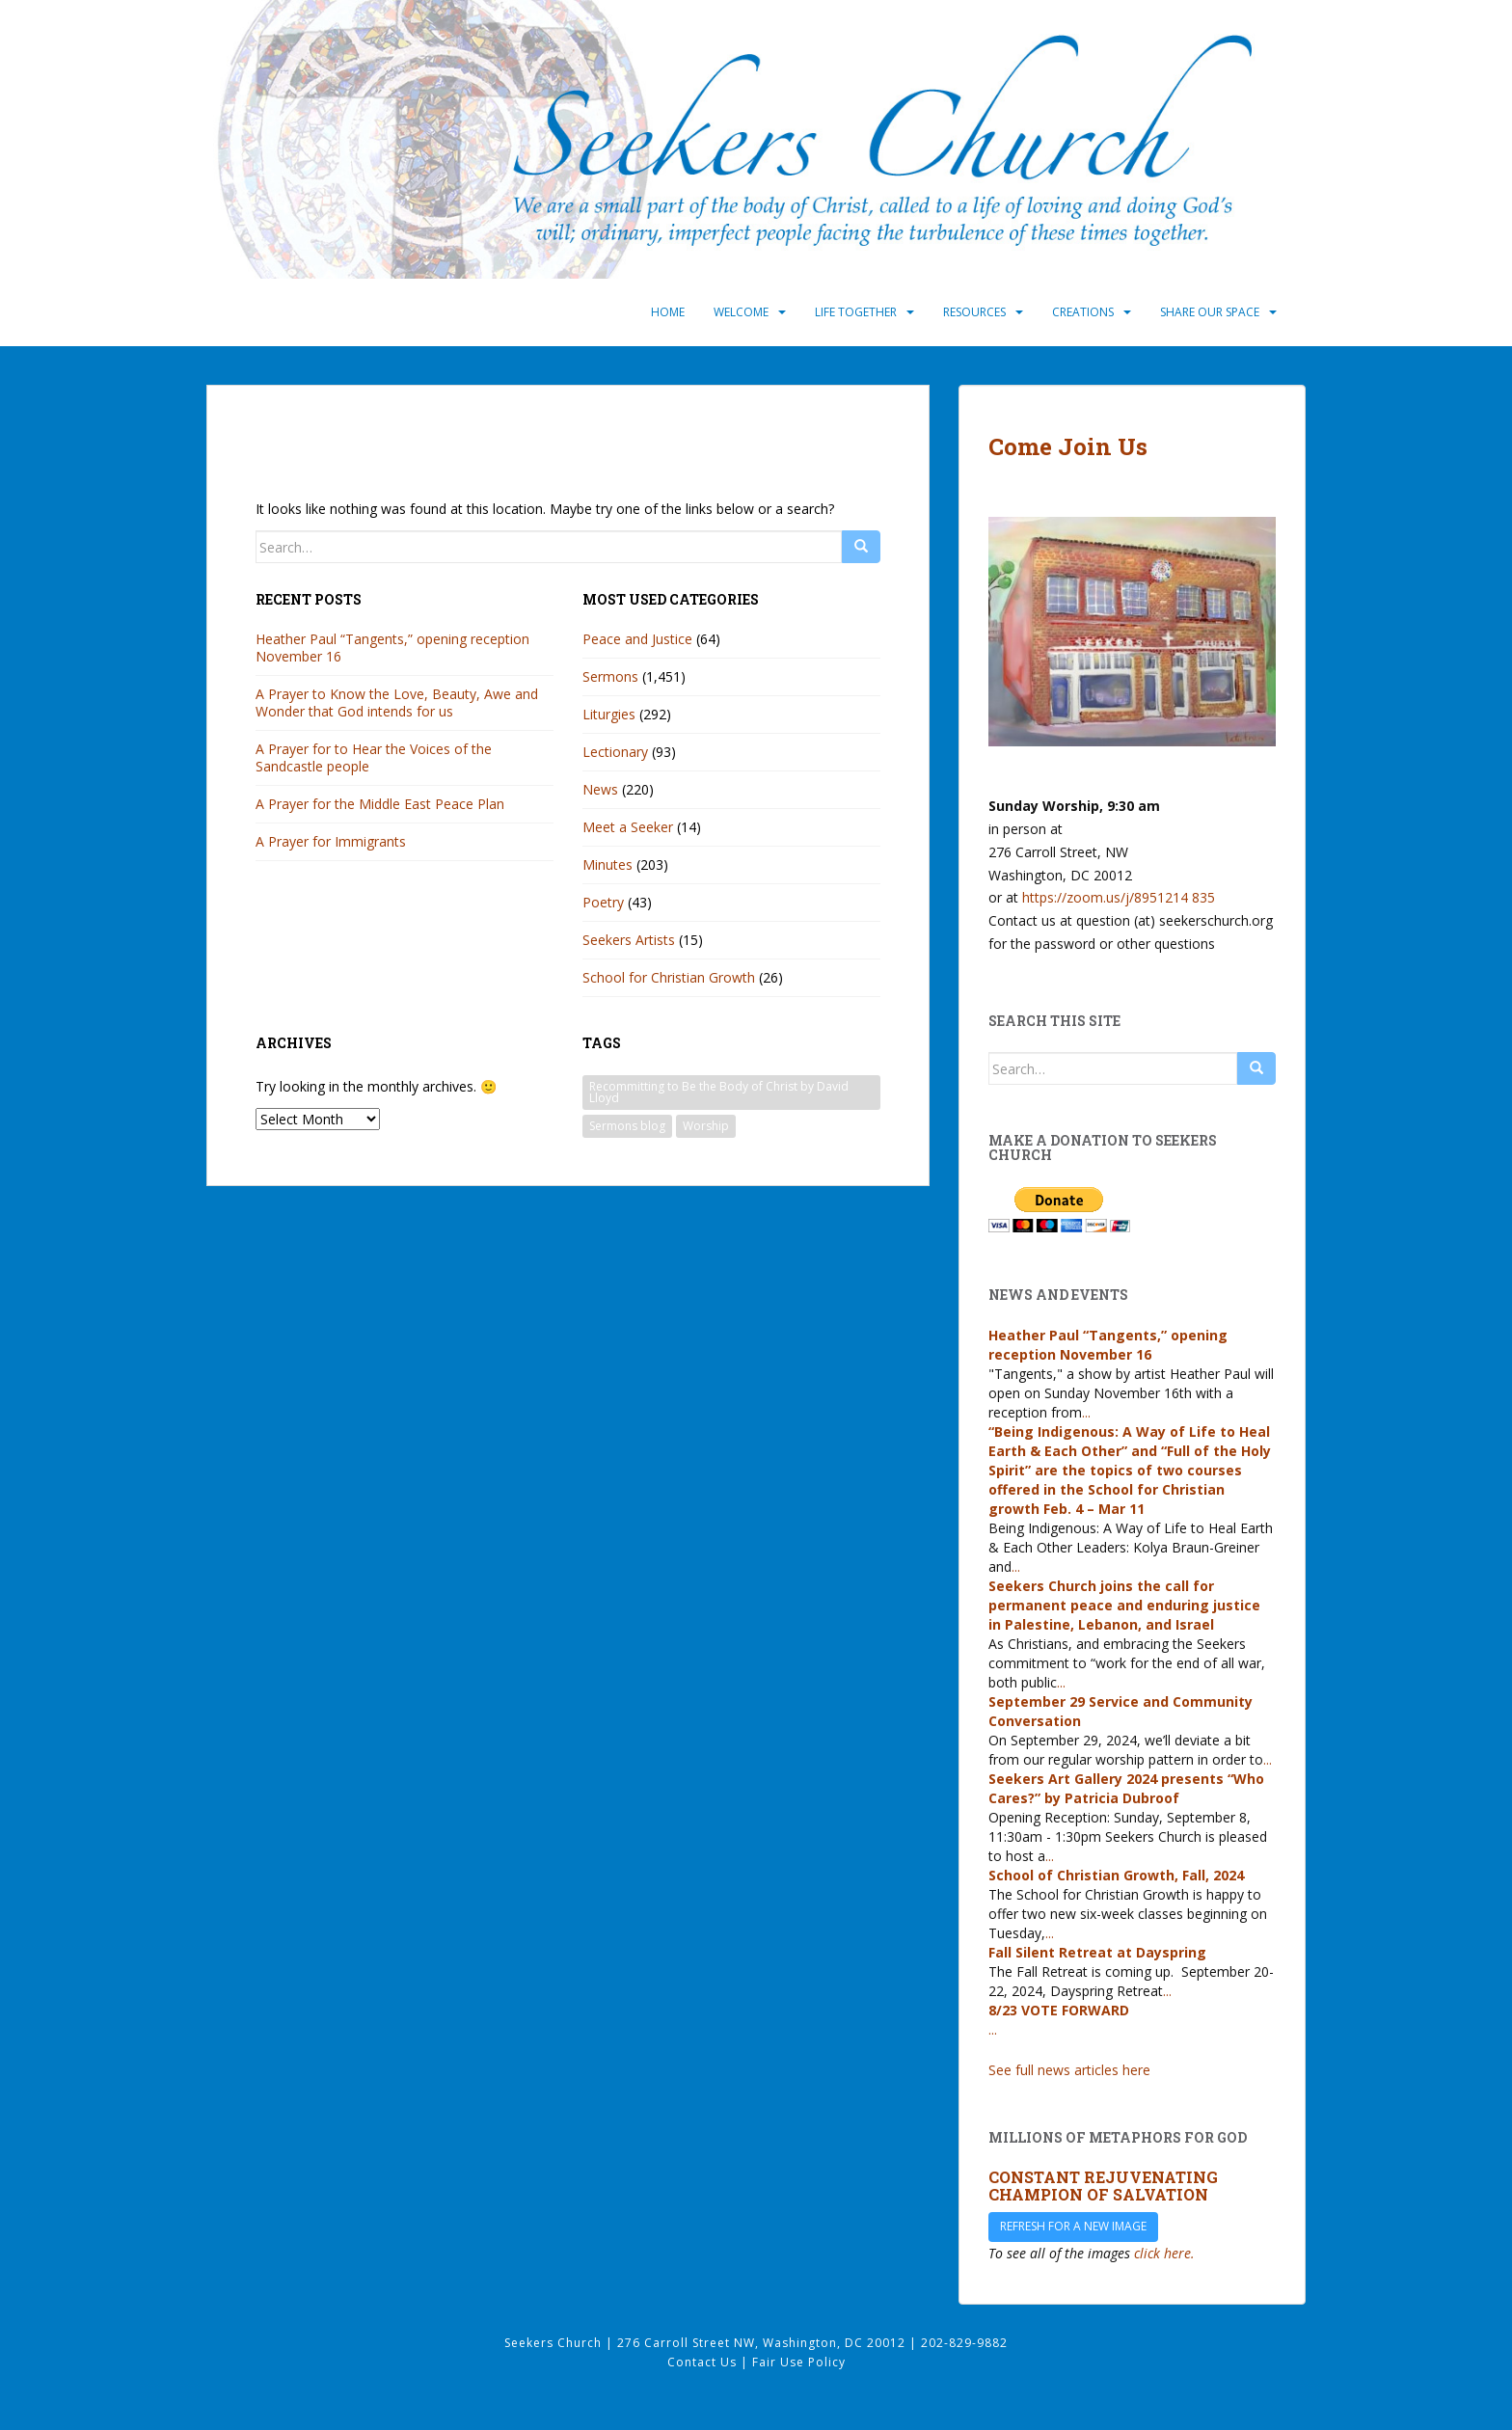 Image resolution: width=1512 pixels, height=2430 pixels. Describe the element at coordinates (603, 902) in the screenshot. I see `Poetry` at that location.